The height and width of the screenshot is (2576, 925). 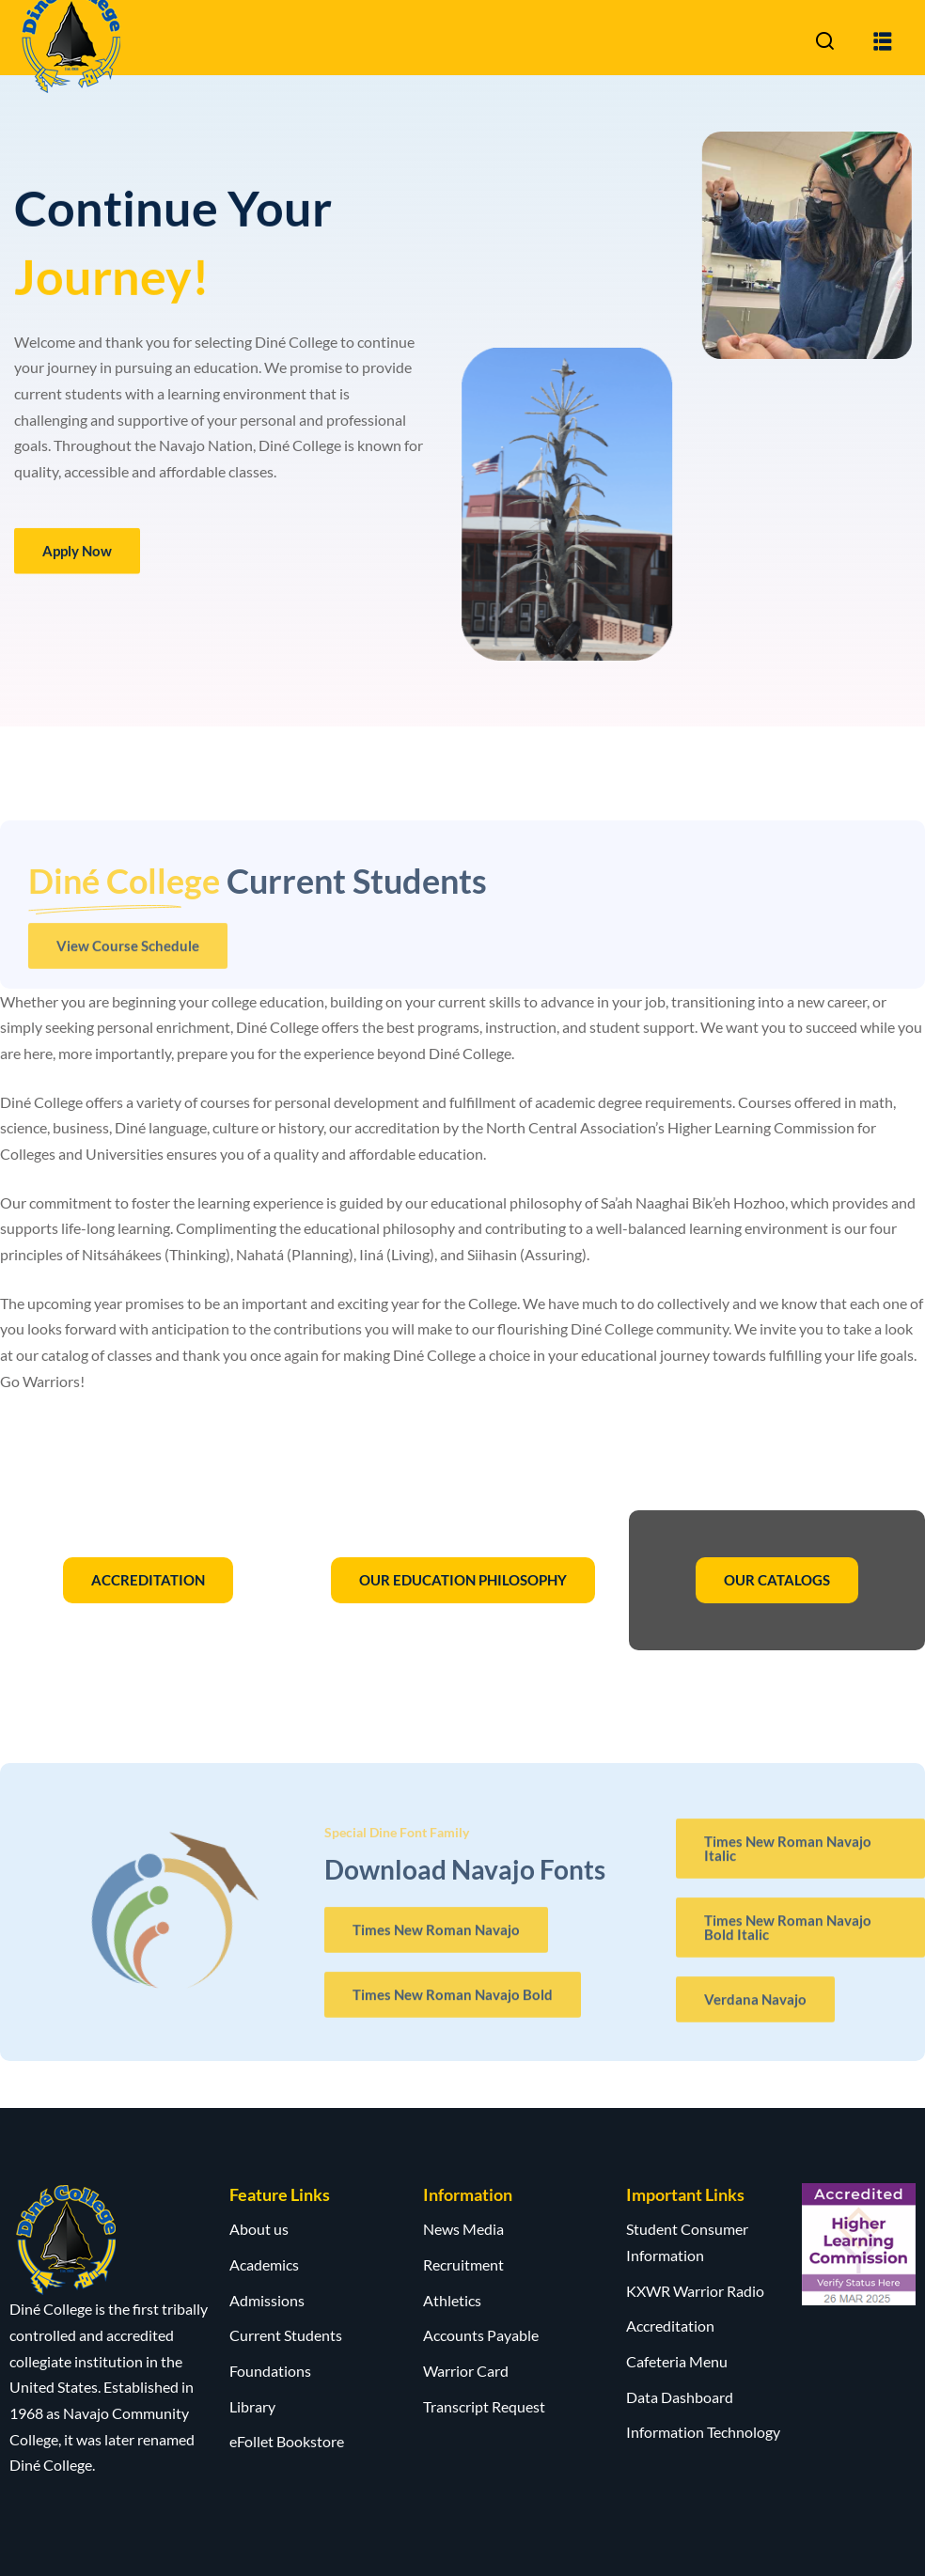 I want to click on Data Dashboard, so click(x=679, y=2397).